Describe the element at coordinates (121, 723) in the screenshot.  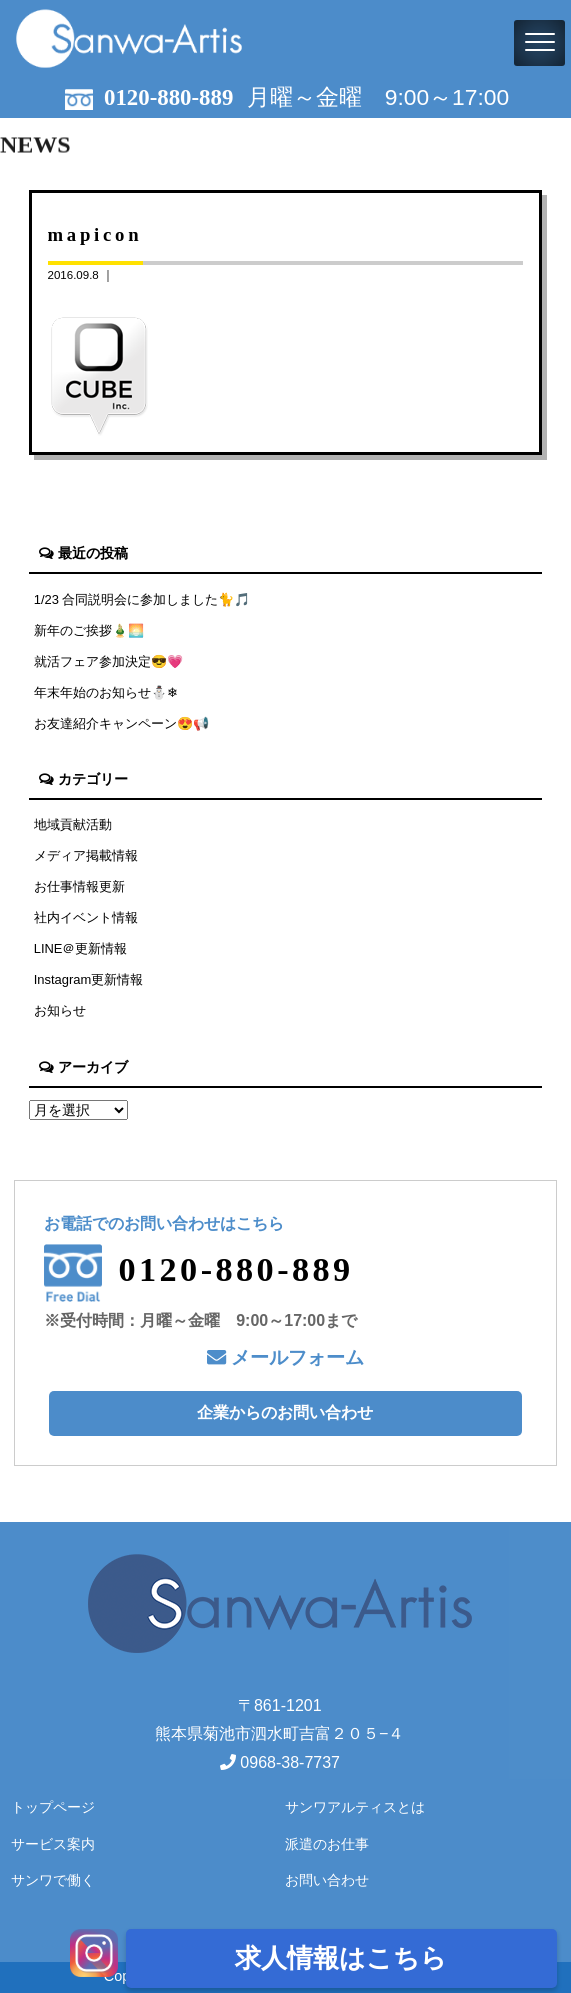
I see `お友達紹介キャンペーン😍📢` at that location.